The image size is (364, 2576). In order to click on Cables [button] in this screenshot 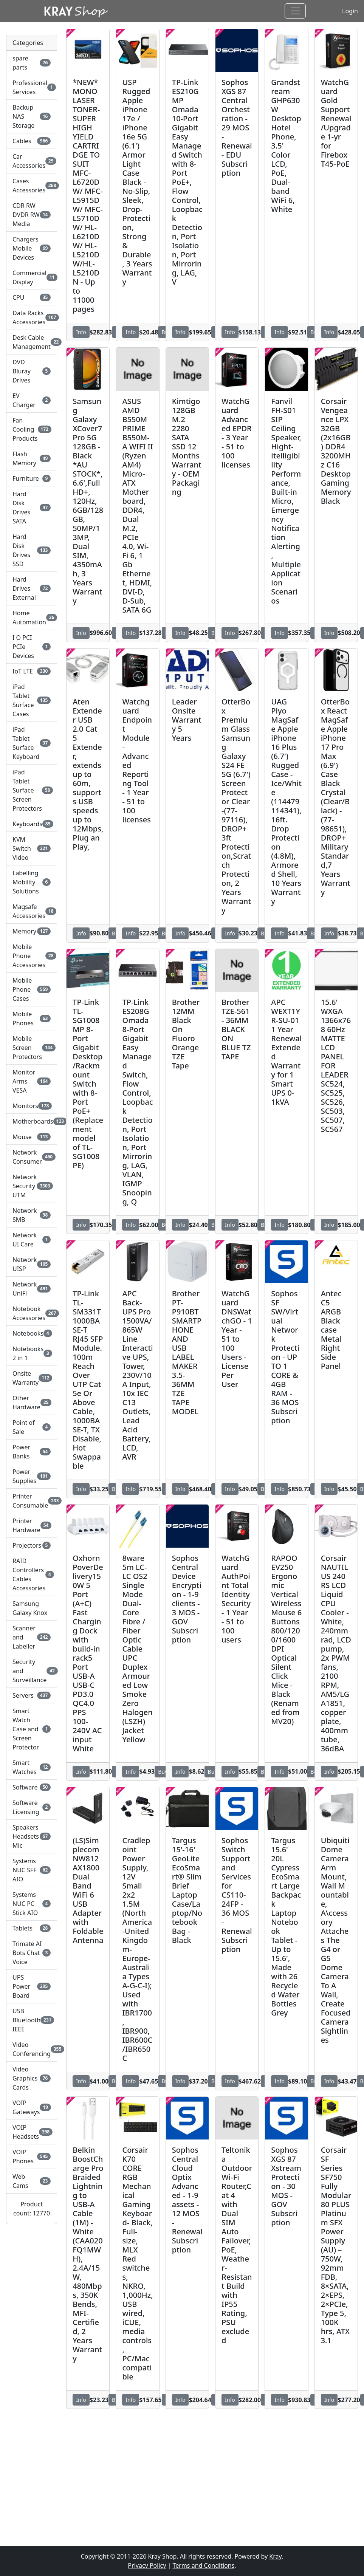, I will do `click(31, 141)`.